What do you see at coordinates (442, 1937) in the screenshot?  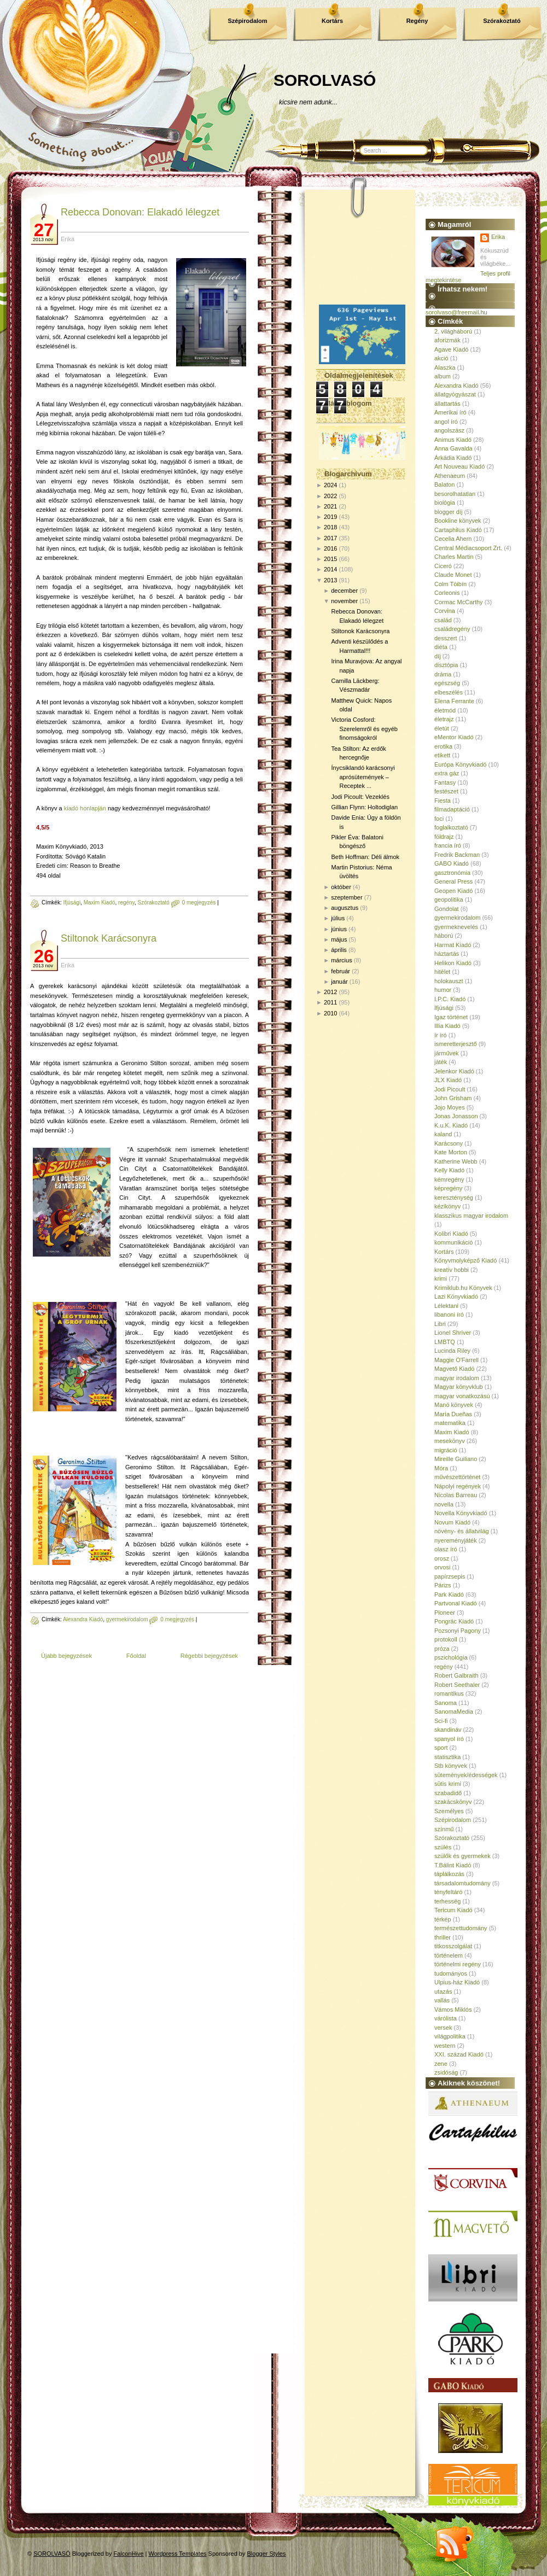 I see `thriller` at bounding box center [442, 1937].